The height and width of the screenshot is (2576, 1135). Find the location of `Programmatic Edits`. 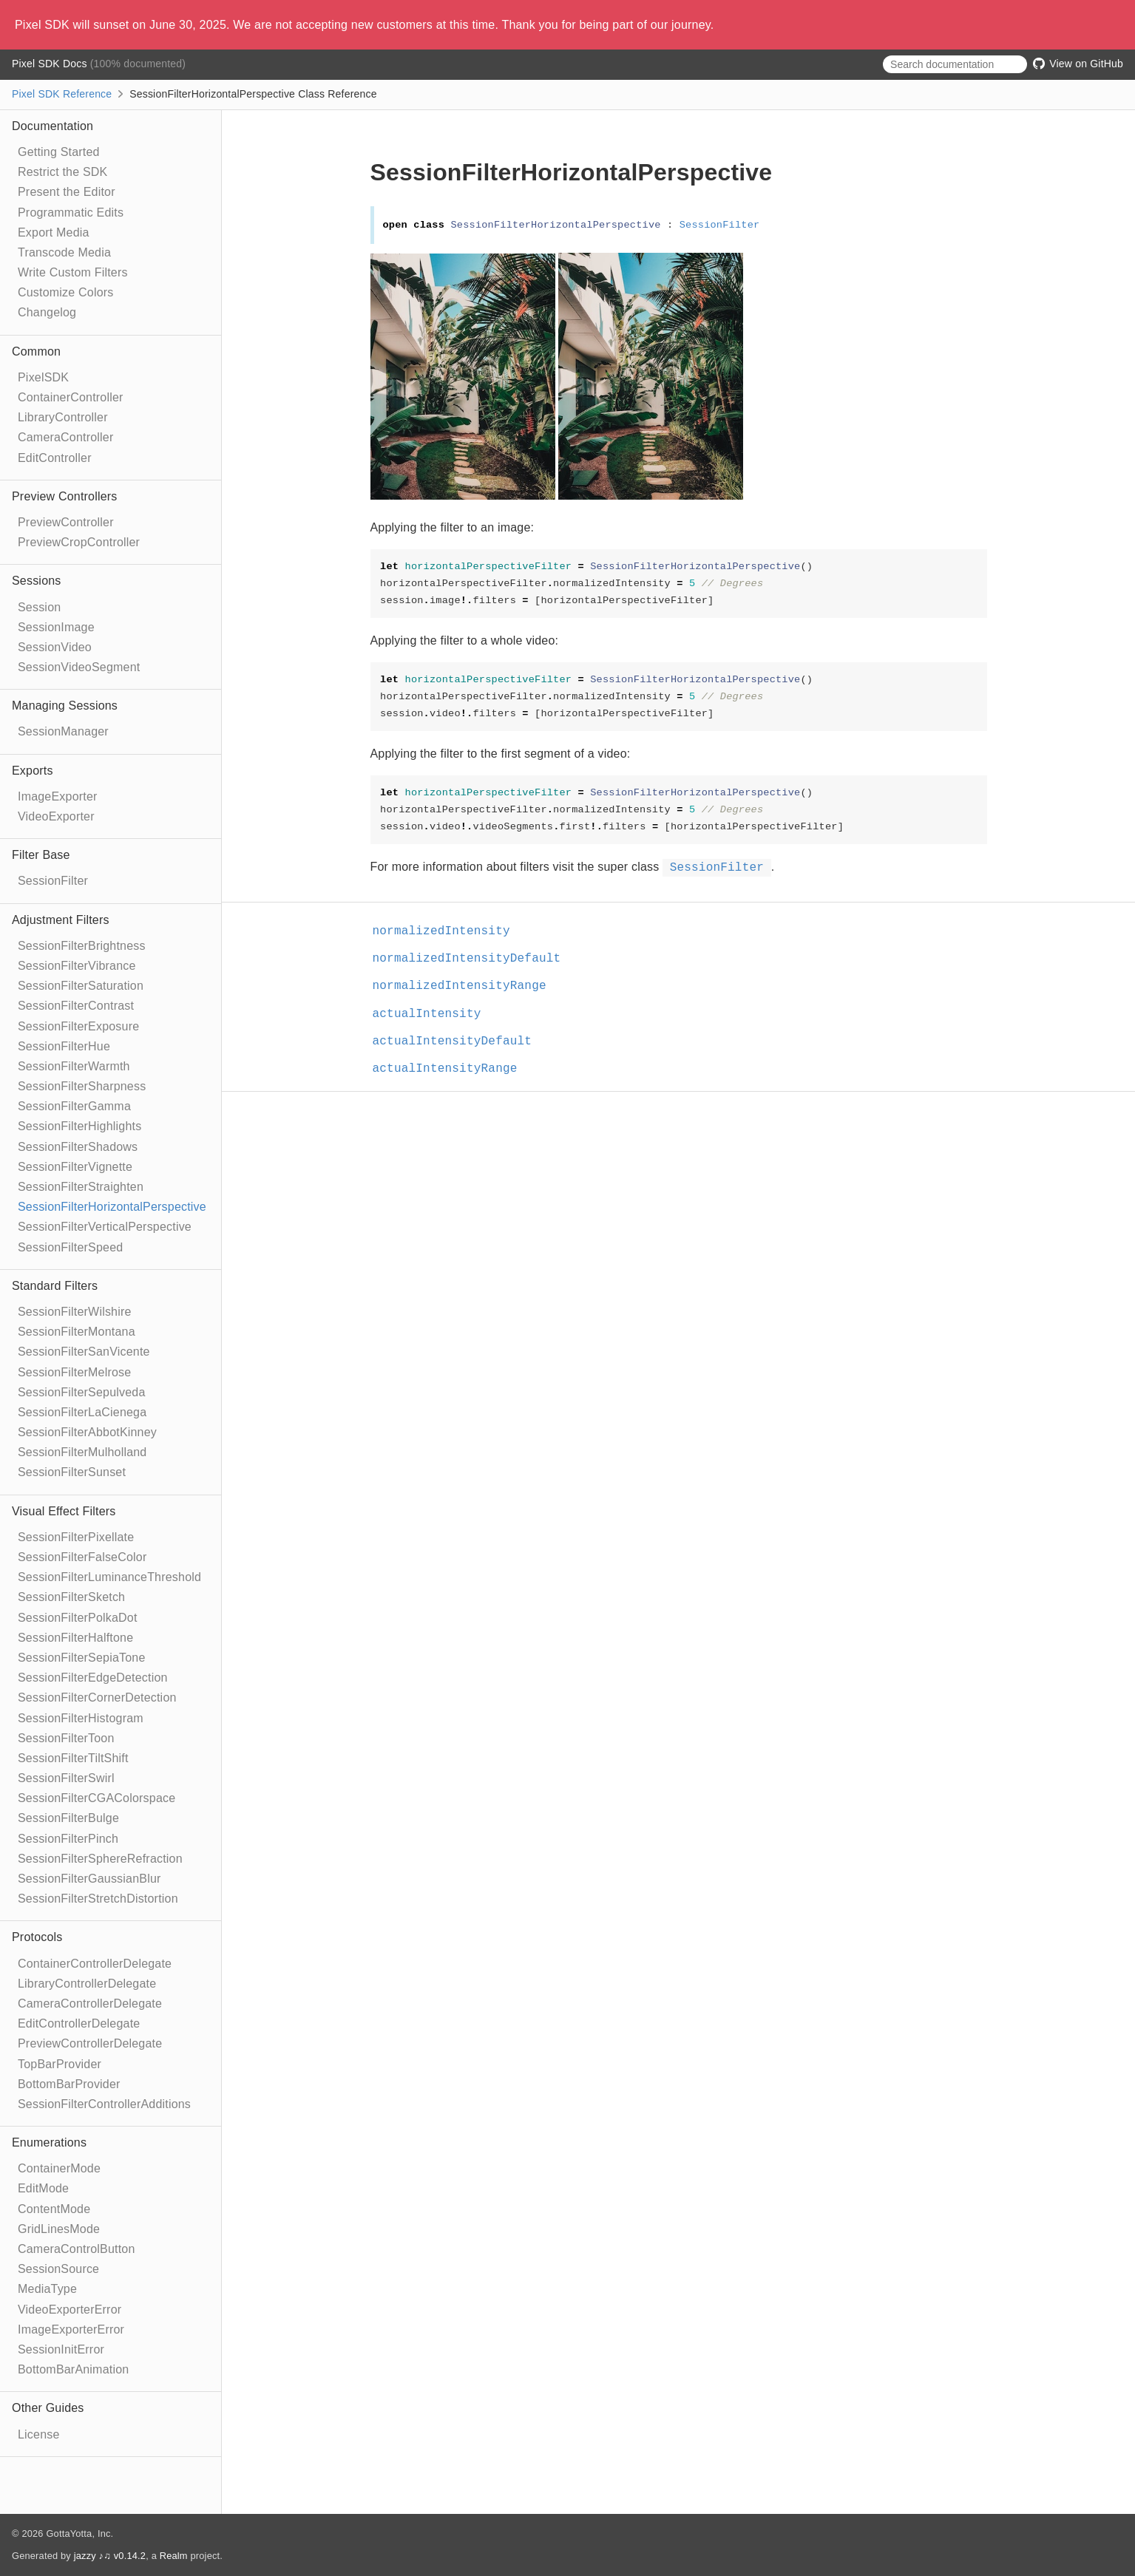

Programmatic Edits is located at coordinates (70, 212).